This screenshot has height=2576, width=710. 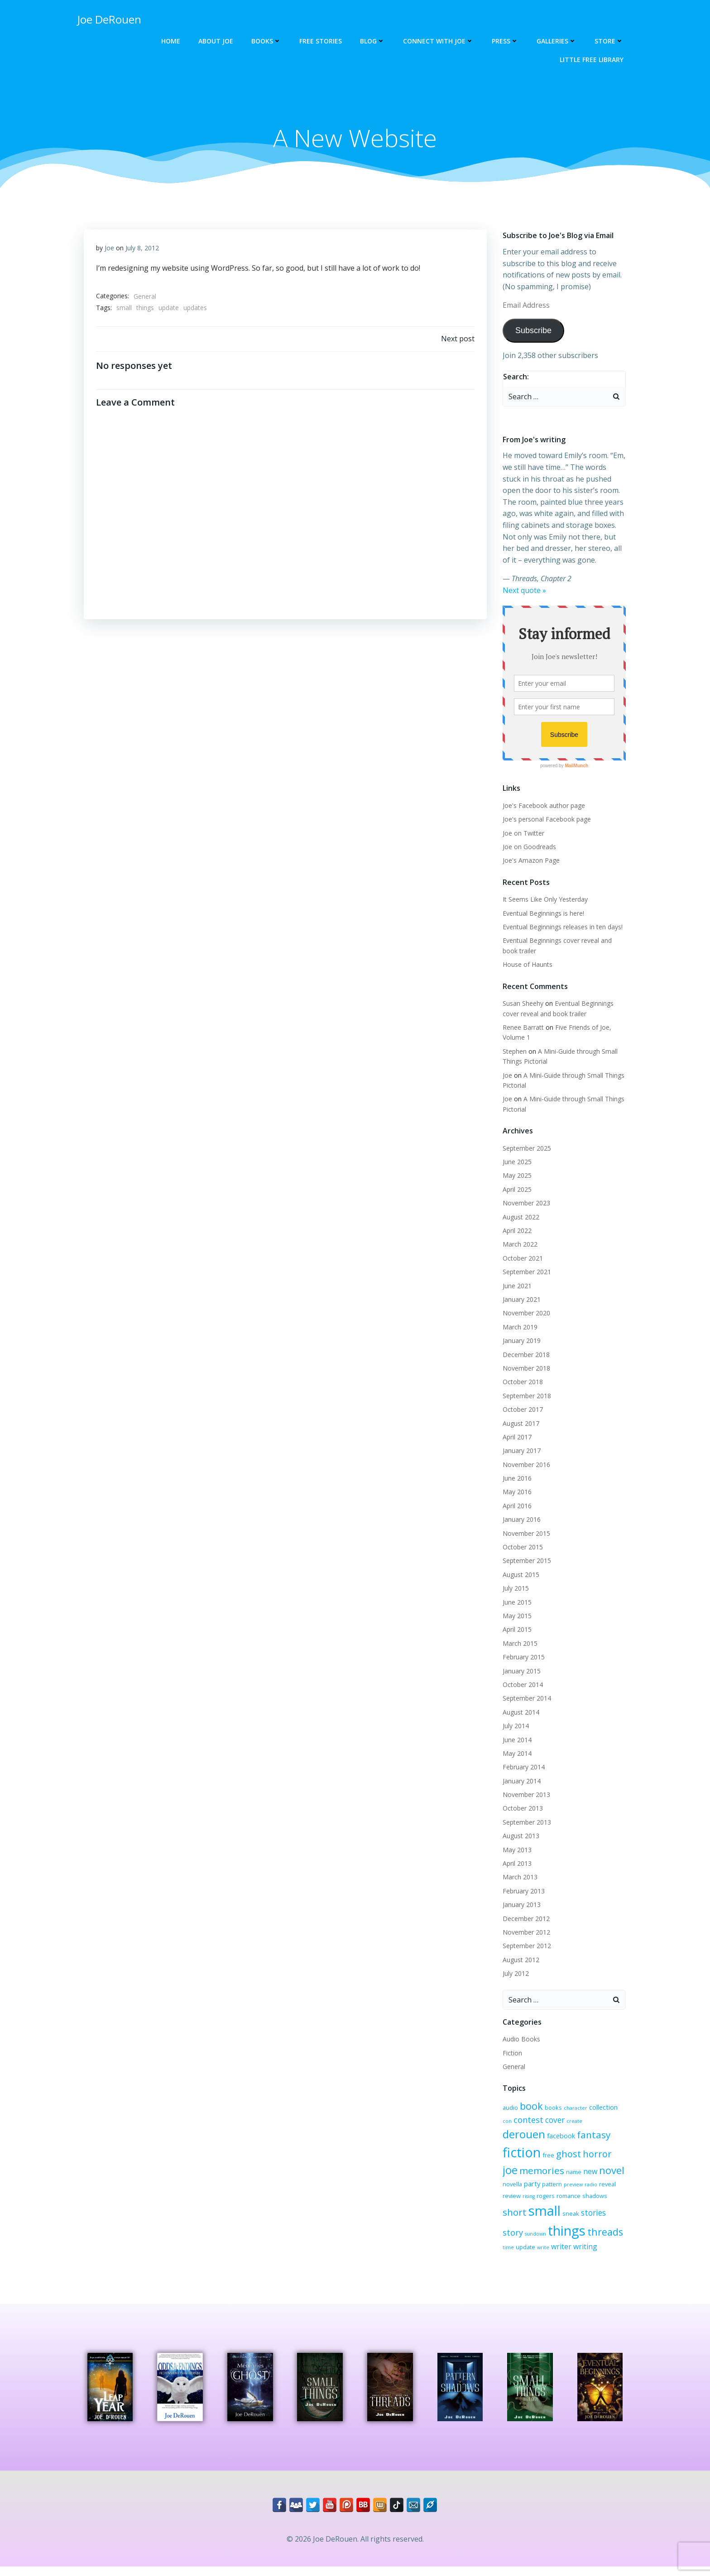 What do you see at coordinates (515, 2142) in the screenshot?
I see `facebook [facebook (4 items)]` at bounding box center [515, 2142].